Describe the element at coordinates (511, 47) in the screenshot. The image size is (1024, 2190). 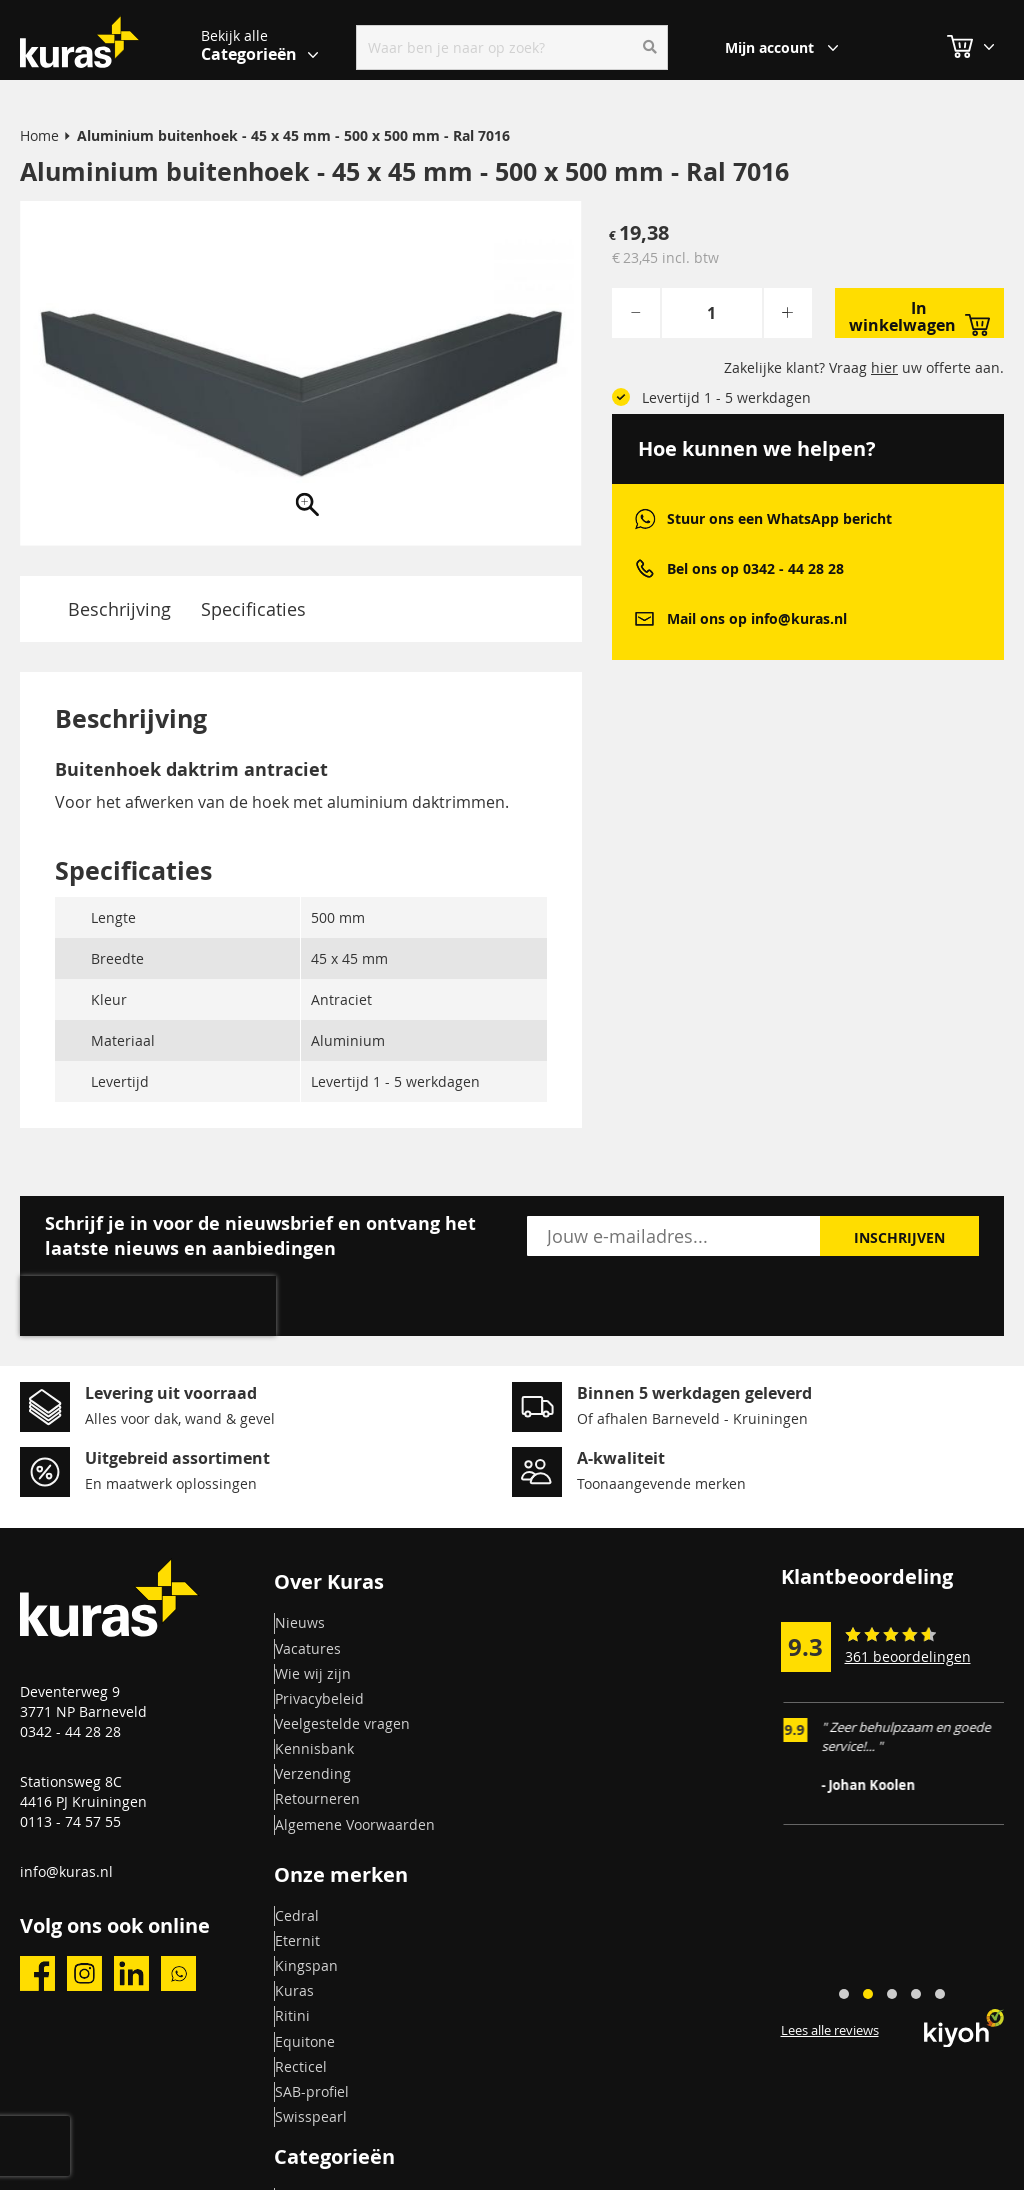
I see `[combobox]` at that location.